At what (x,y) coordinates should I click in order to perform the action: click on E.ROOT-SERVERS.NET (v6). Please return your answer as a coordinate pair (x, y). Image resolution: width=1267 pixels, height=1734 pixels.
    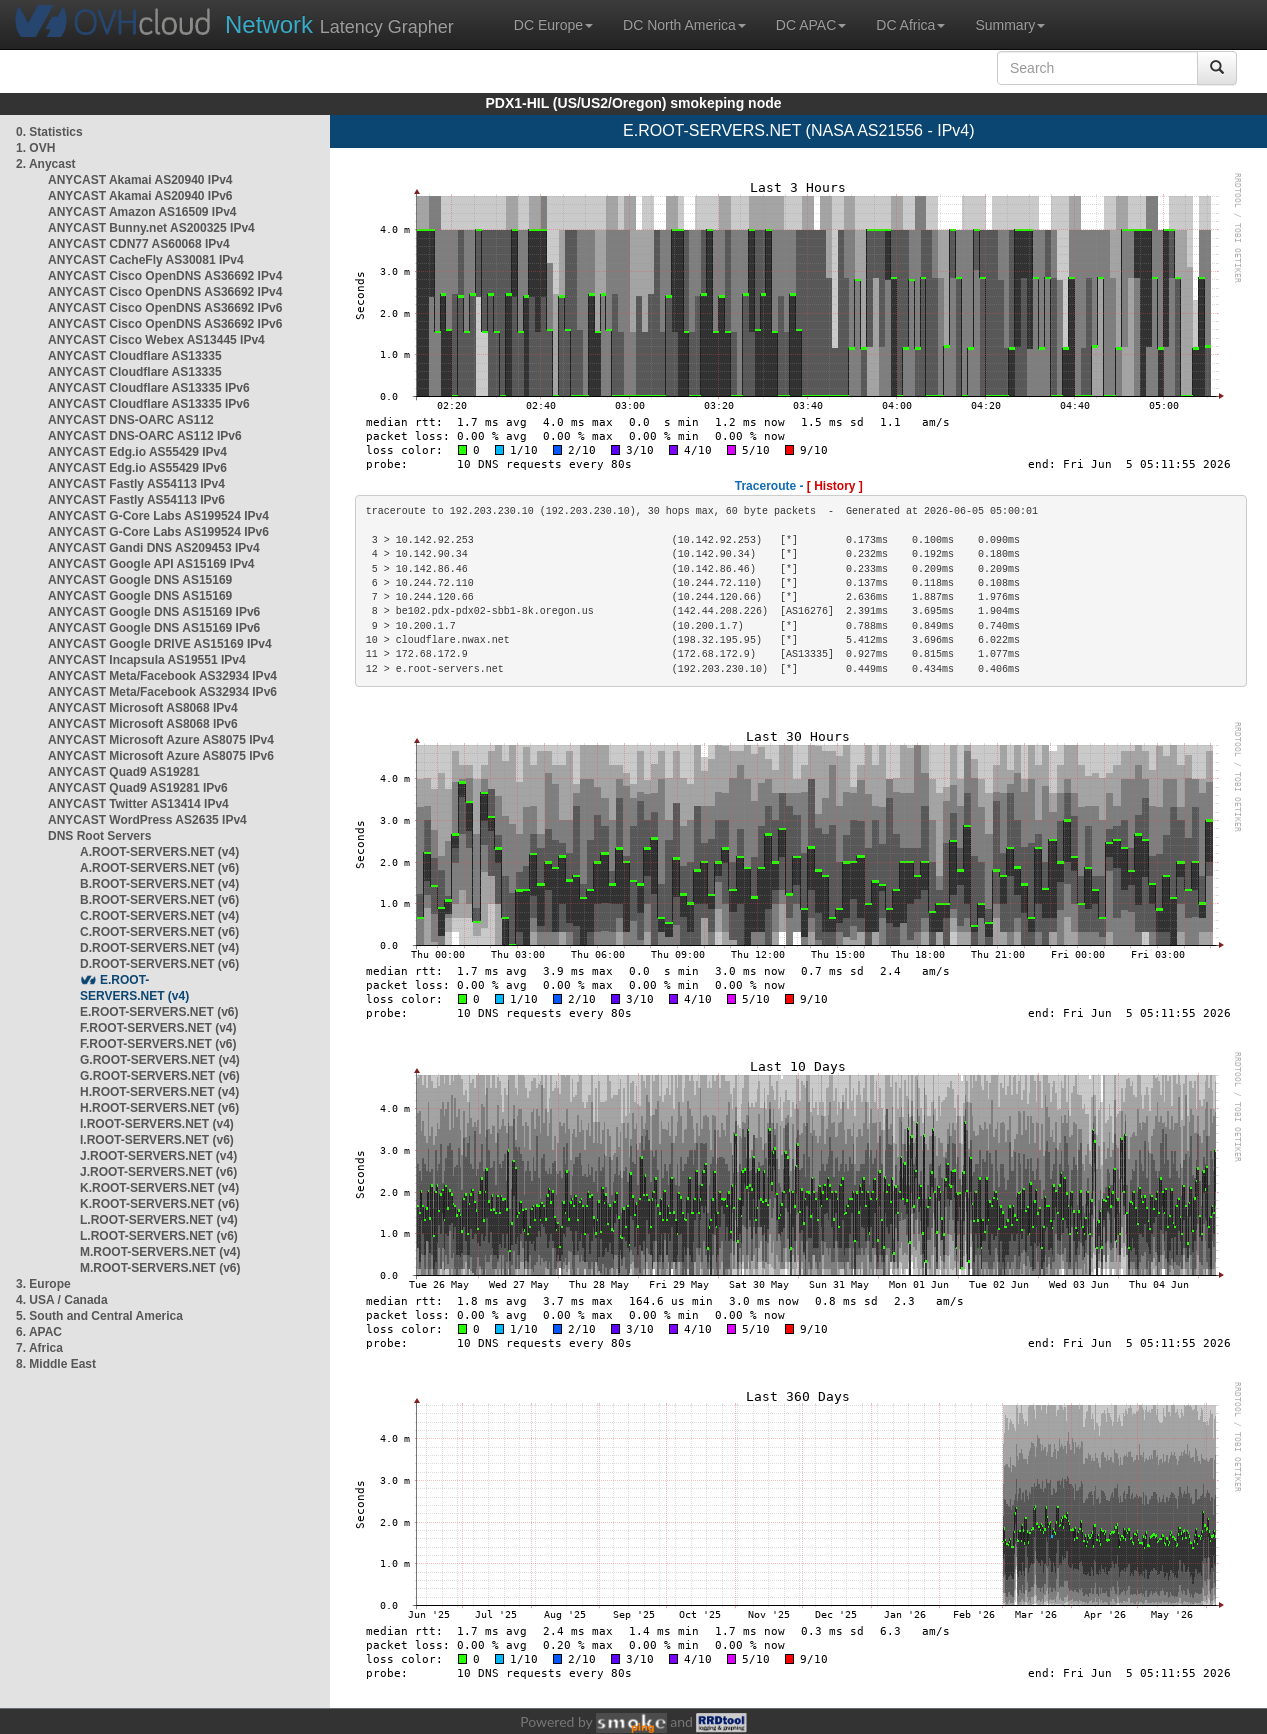
    Looking at the image, I should click on (159, 1012).